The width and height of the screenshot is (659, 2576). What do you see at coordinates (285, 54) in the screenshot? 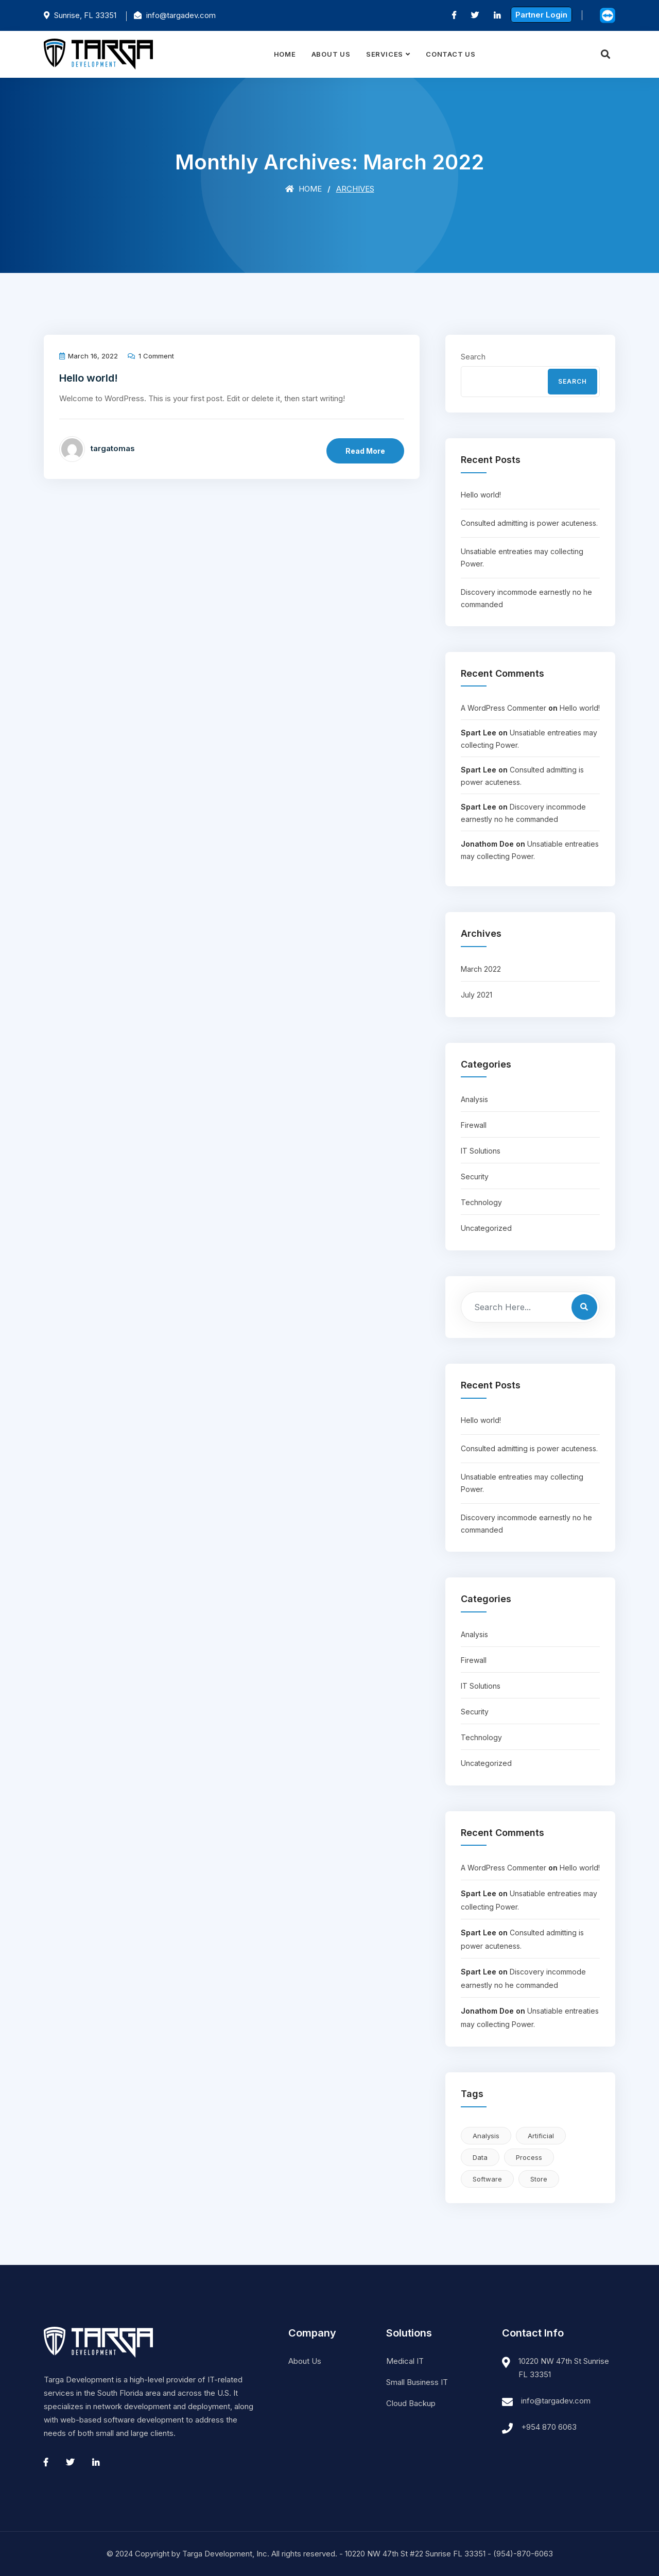
I see `Home` at bounding box center [285, 54].